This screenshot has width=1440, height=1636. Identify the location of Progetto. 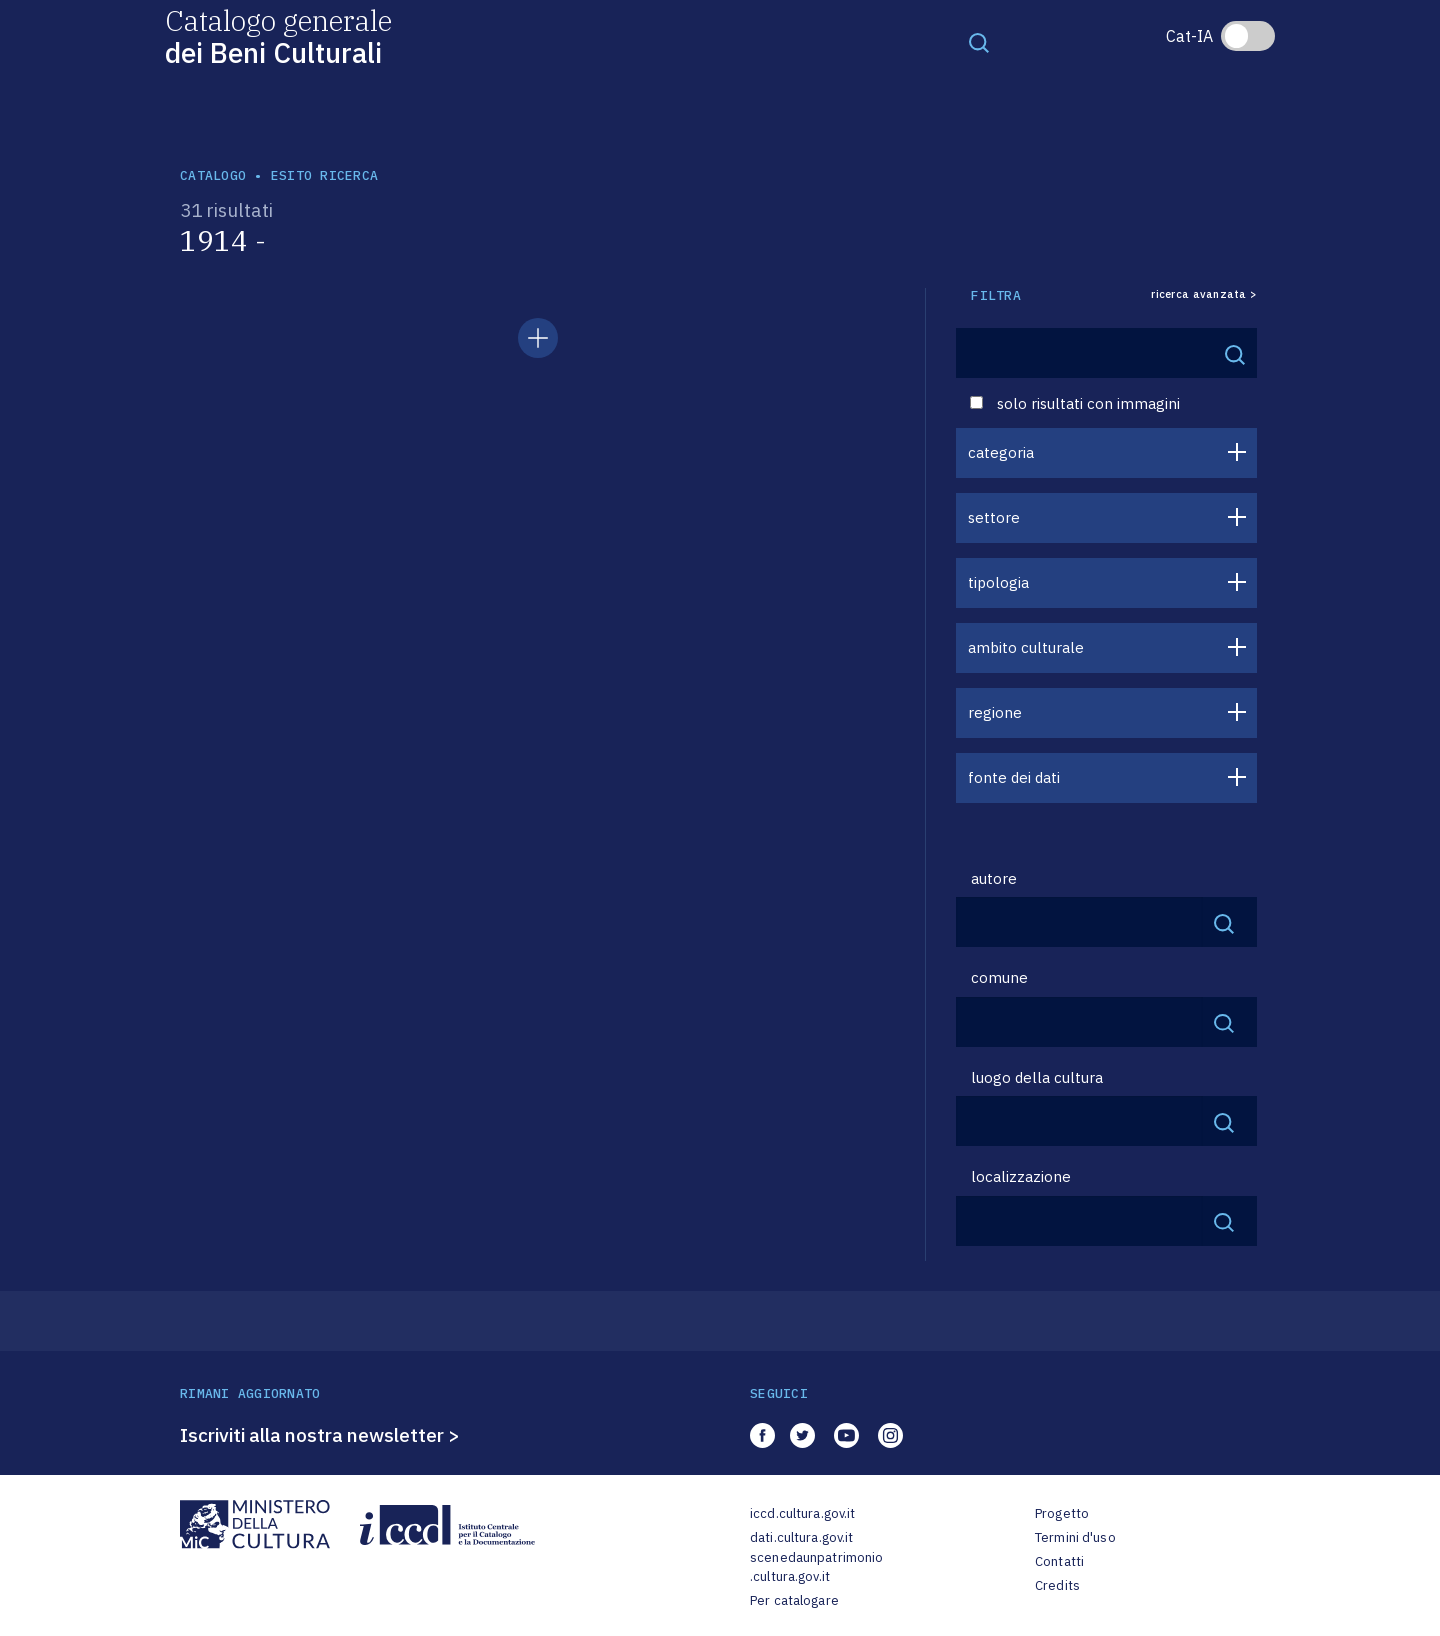
(1062, 1513).